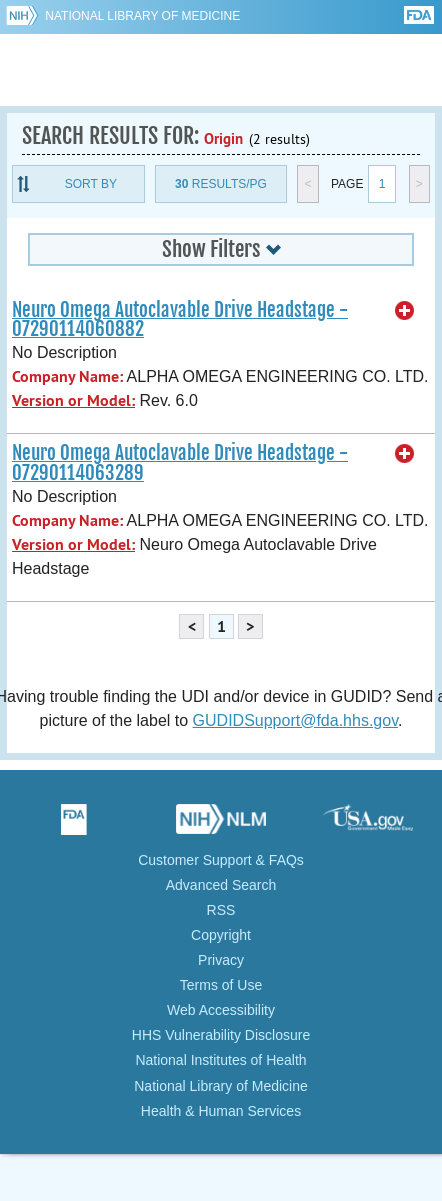 The width and height of the screenshot is (442, 1201). I want to click on Version or Model:, so click(73, 400).